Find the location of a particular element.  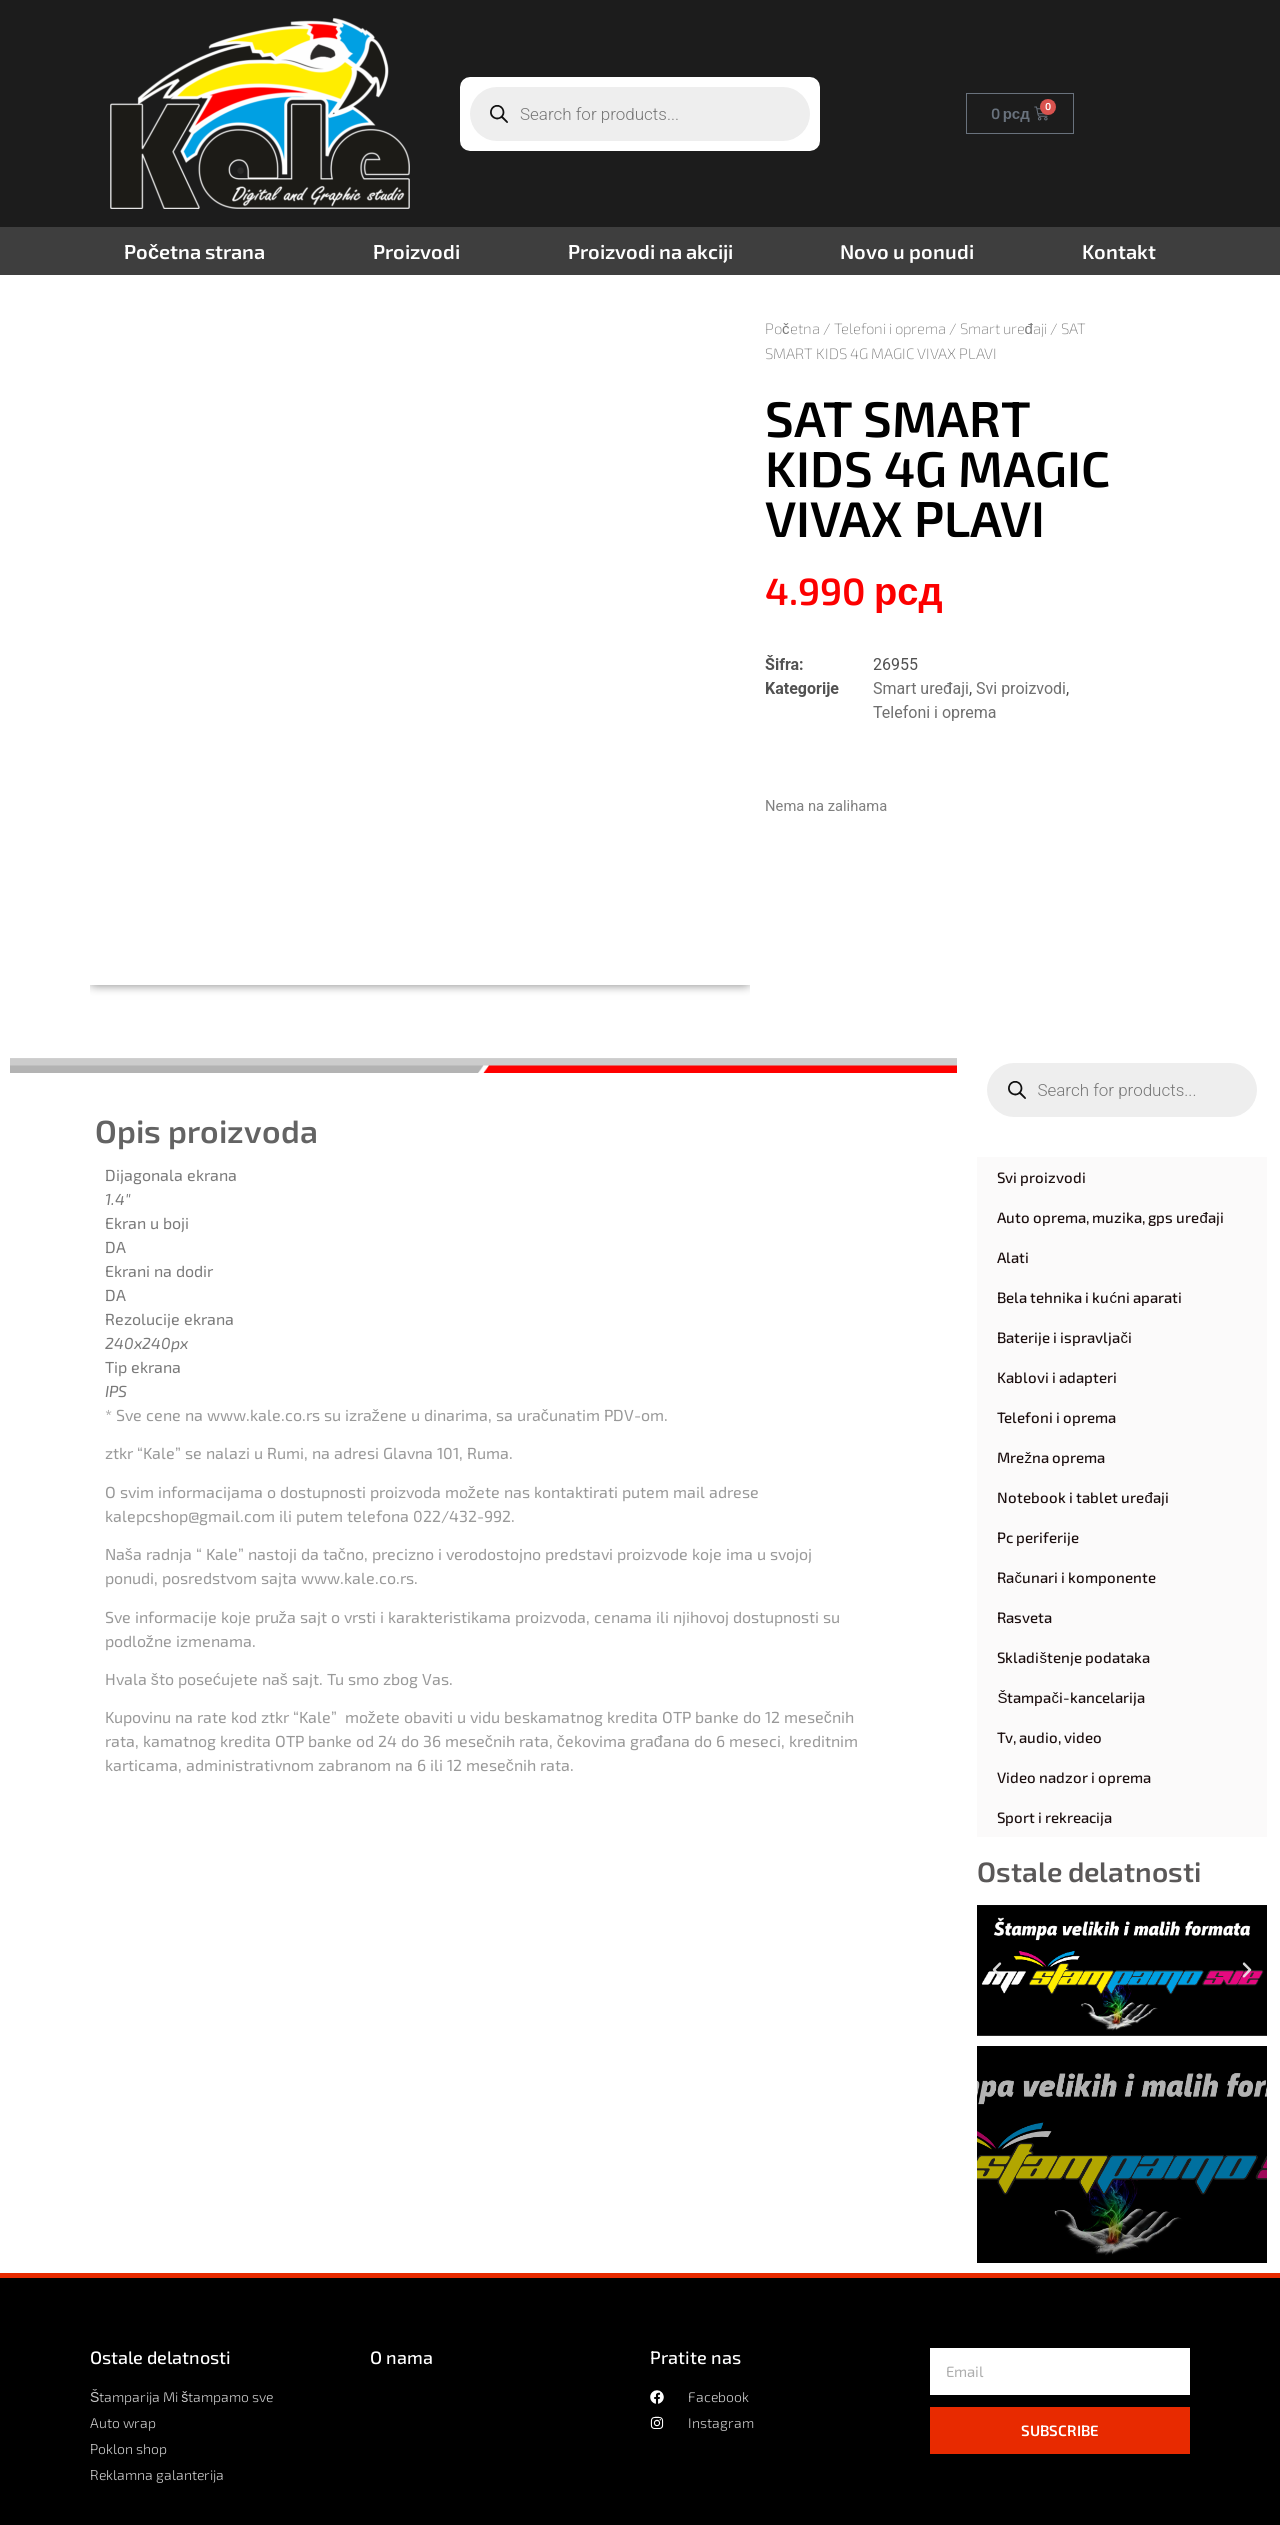

Kablovi i adapteri is located at coordinates (1057, 1377).